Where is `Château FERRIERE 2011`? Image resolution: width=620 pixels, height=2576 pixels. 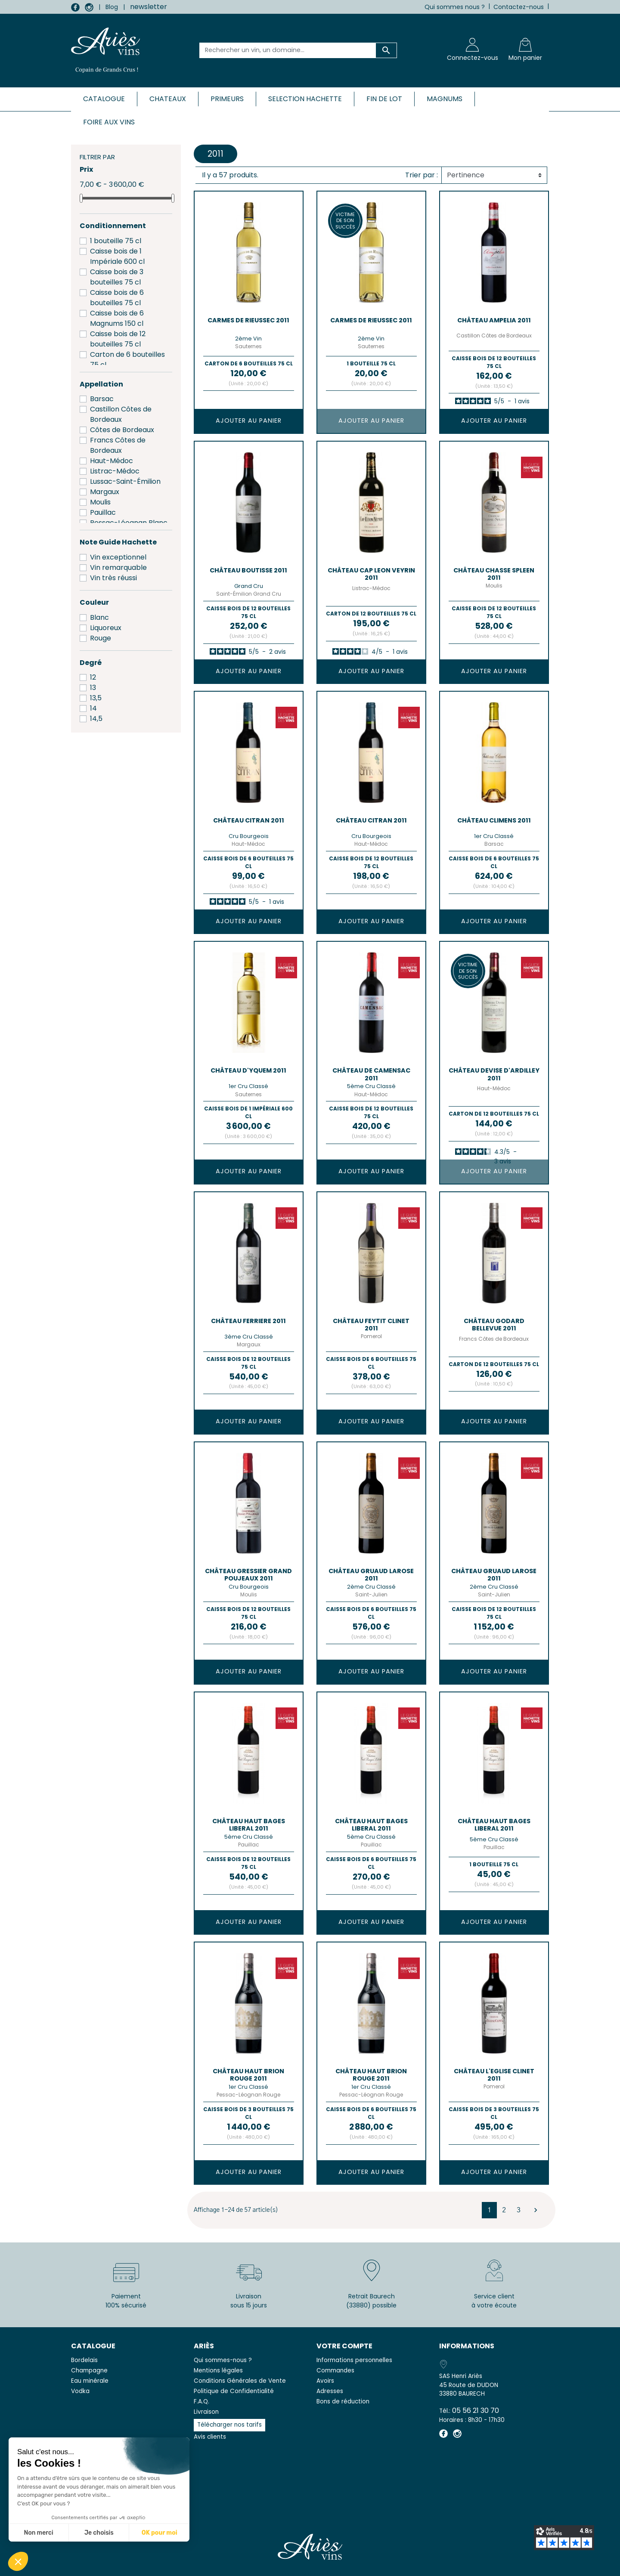
Château FERRIERE 2011 is located at coordinates (248, 1321).